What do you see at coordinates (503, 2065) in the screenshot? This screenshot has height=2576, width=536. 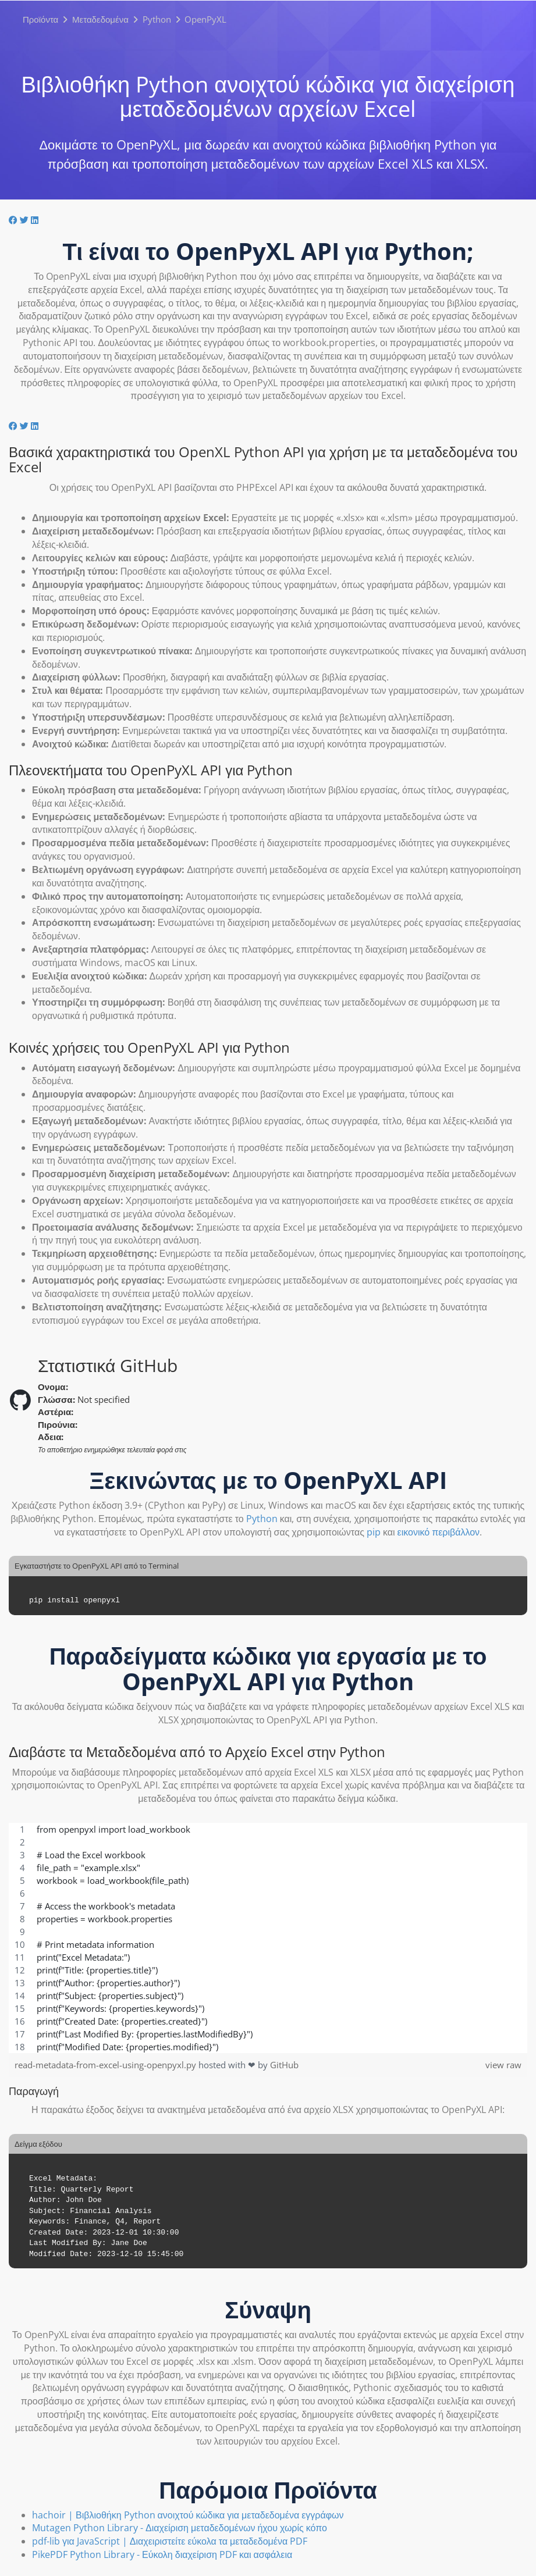 I see `view raw` at bounding box center [503, 2065].